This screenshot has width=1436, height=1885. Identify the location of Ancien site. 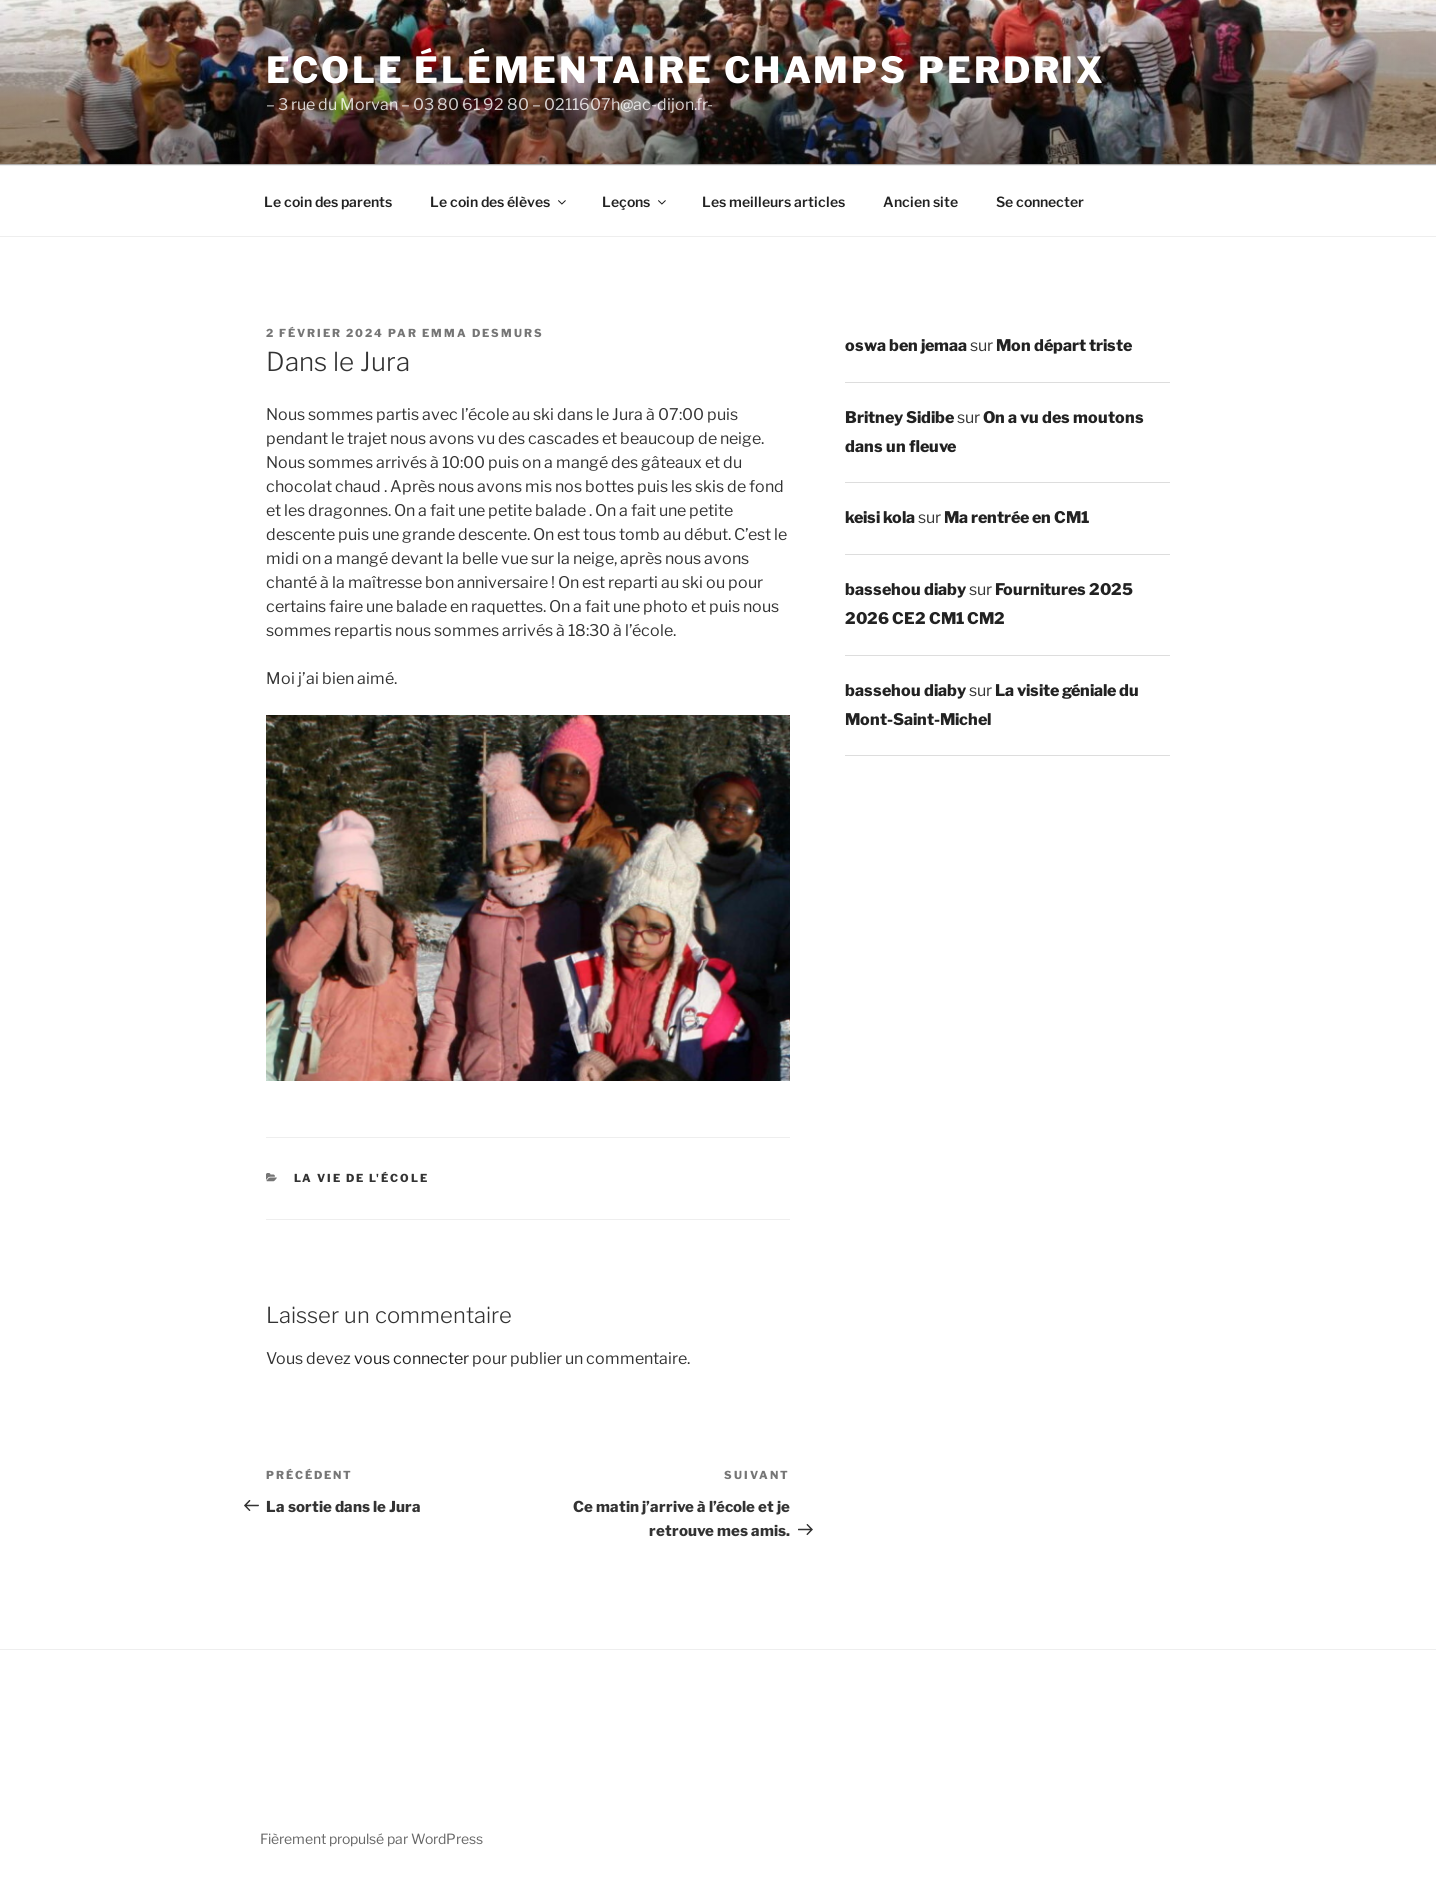
(920, 201).